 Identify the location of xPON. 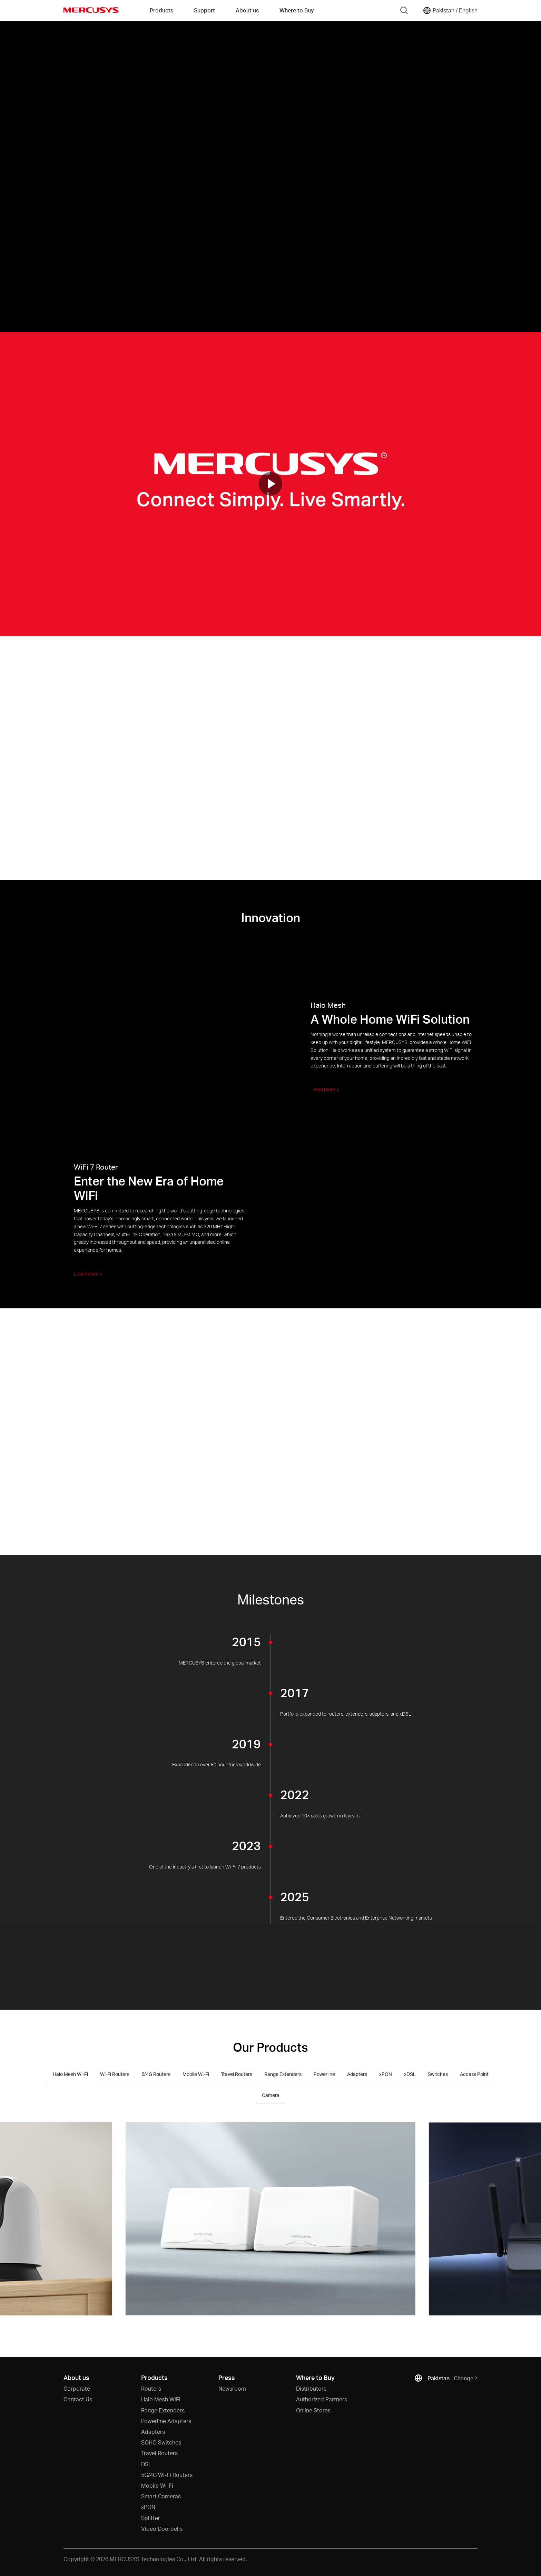
(148, 2507).